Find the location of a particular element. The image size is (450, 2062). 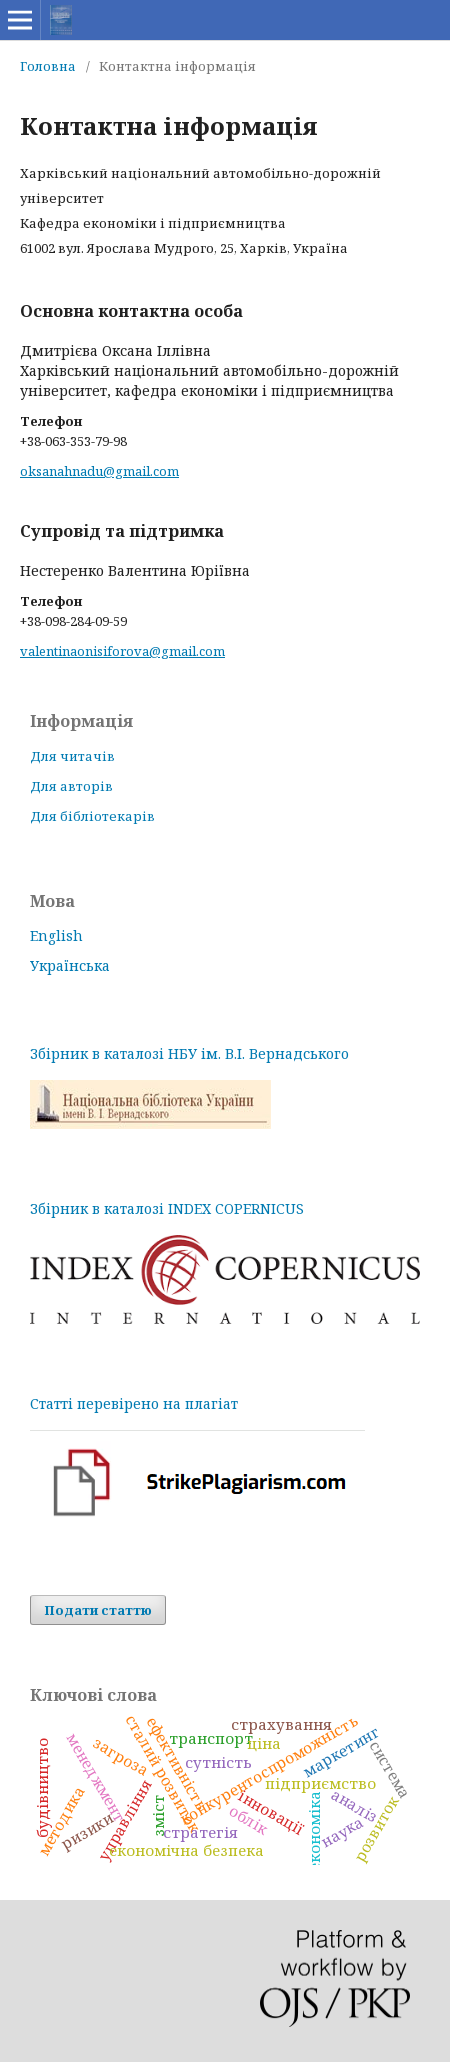

Для авторів is located at coordinates (71, 786).